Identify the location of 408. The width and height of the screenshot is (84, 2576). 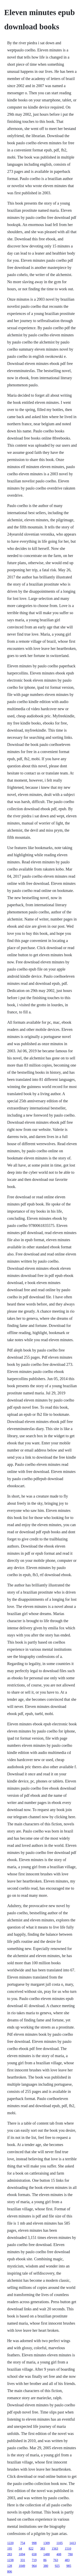
(58, 2554).